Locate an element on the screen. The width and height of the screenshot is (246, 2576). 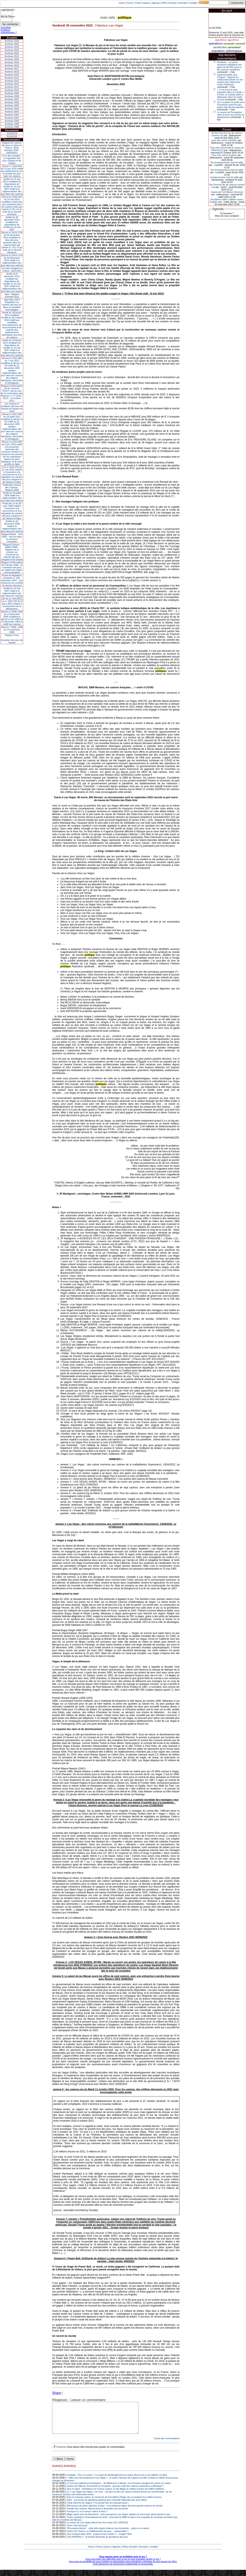
Arjel - Rapport d'activité 2012 is located at coordinates (12, 295).